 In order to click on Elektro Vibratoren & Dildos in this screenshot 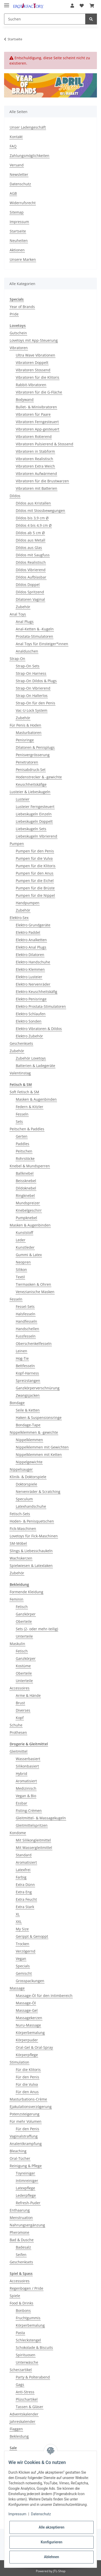, I will do `click(39, 1028)`.